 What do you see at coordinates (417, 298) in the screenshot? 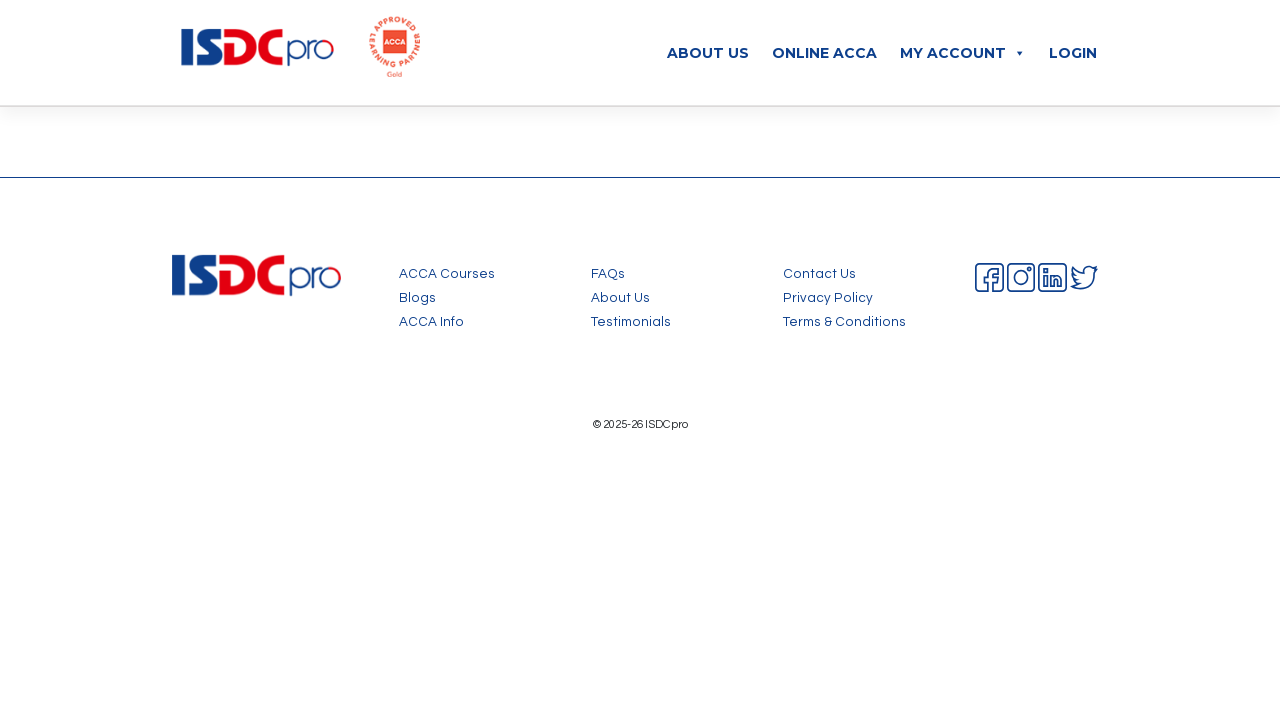
I see `Blogs` at bounding box center [417, 298].